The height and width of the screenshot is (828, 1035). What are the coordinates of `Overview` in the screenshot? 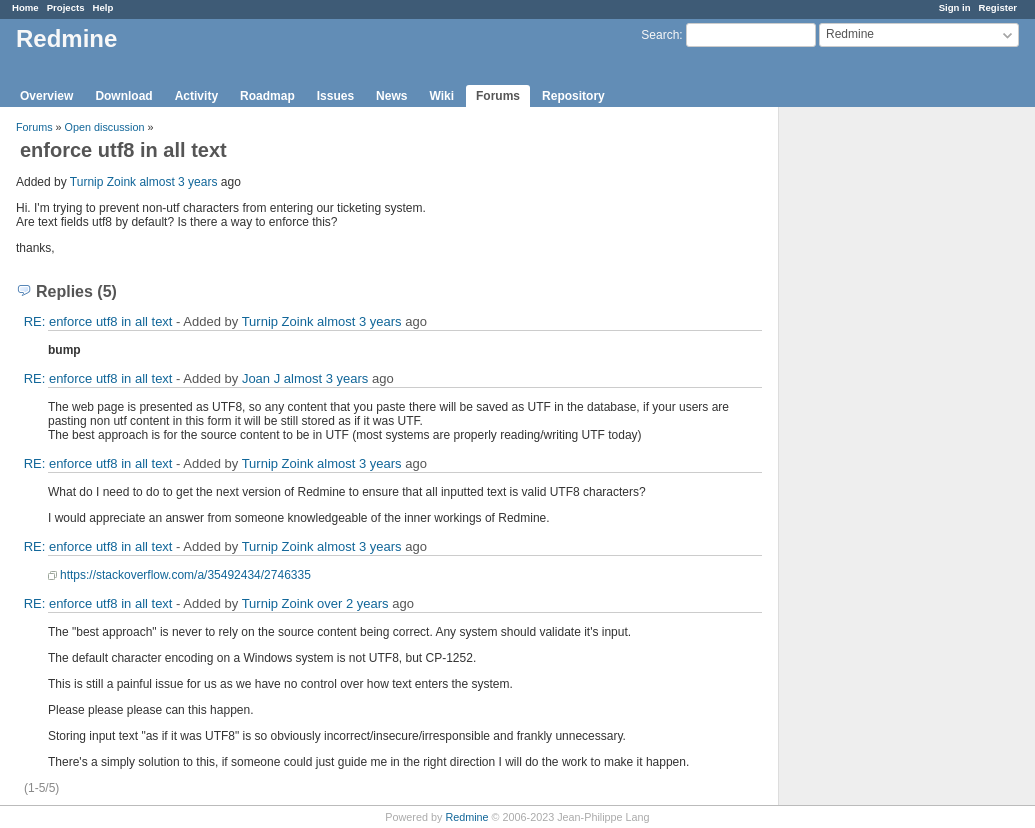 It's located at (46, 96).